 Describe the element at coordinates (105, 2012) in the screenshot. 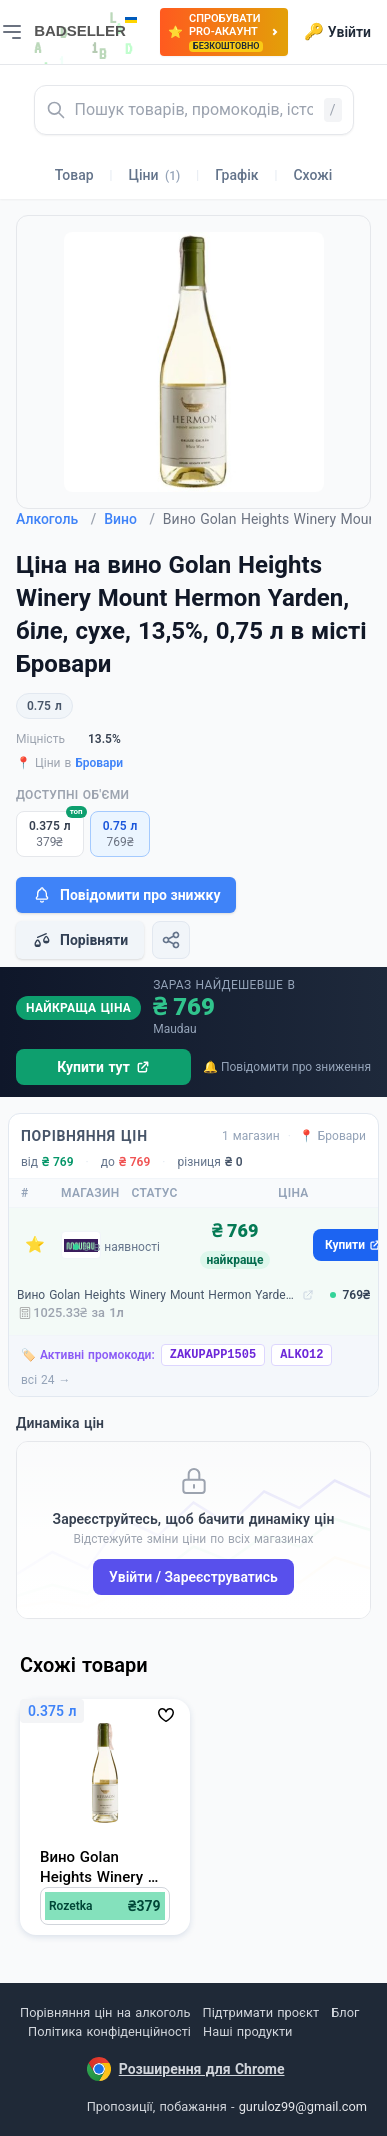

I see `Порівняння цін на алкоголь` at that location.